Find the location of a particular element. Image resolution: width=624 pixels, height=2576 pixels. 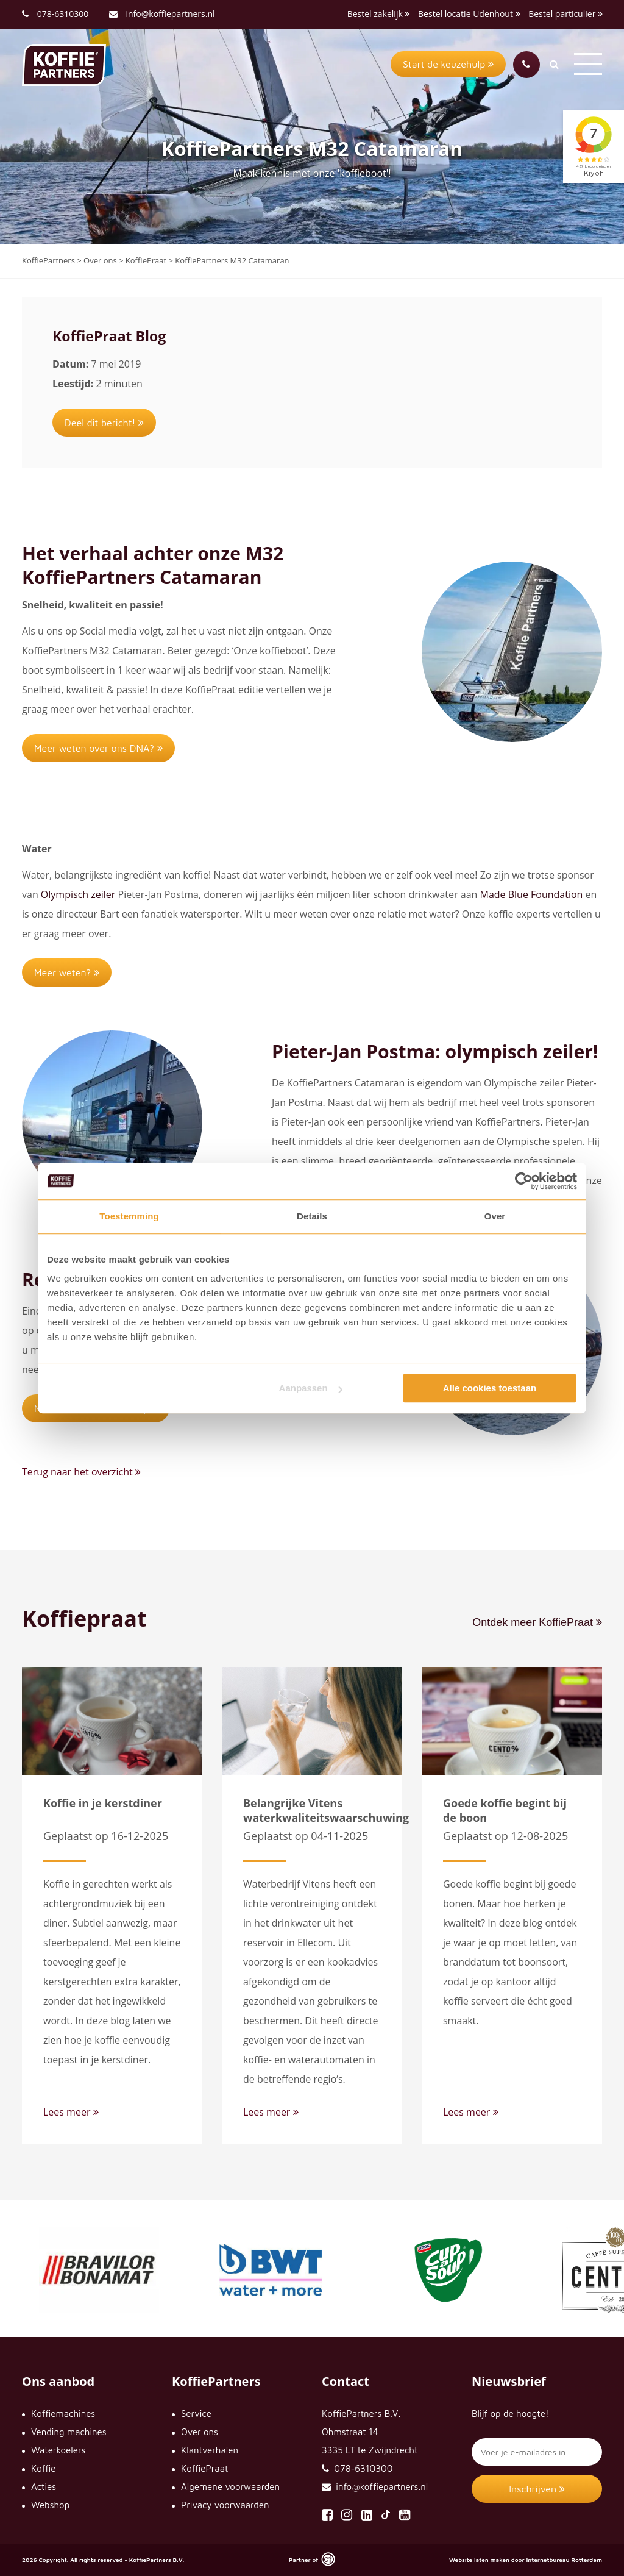

Details [tab] is located at coordinates (312, 1216).